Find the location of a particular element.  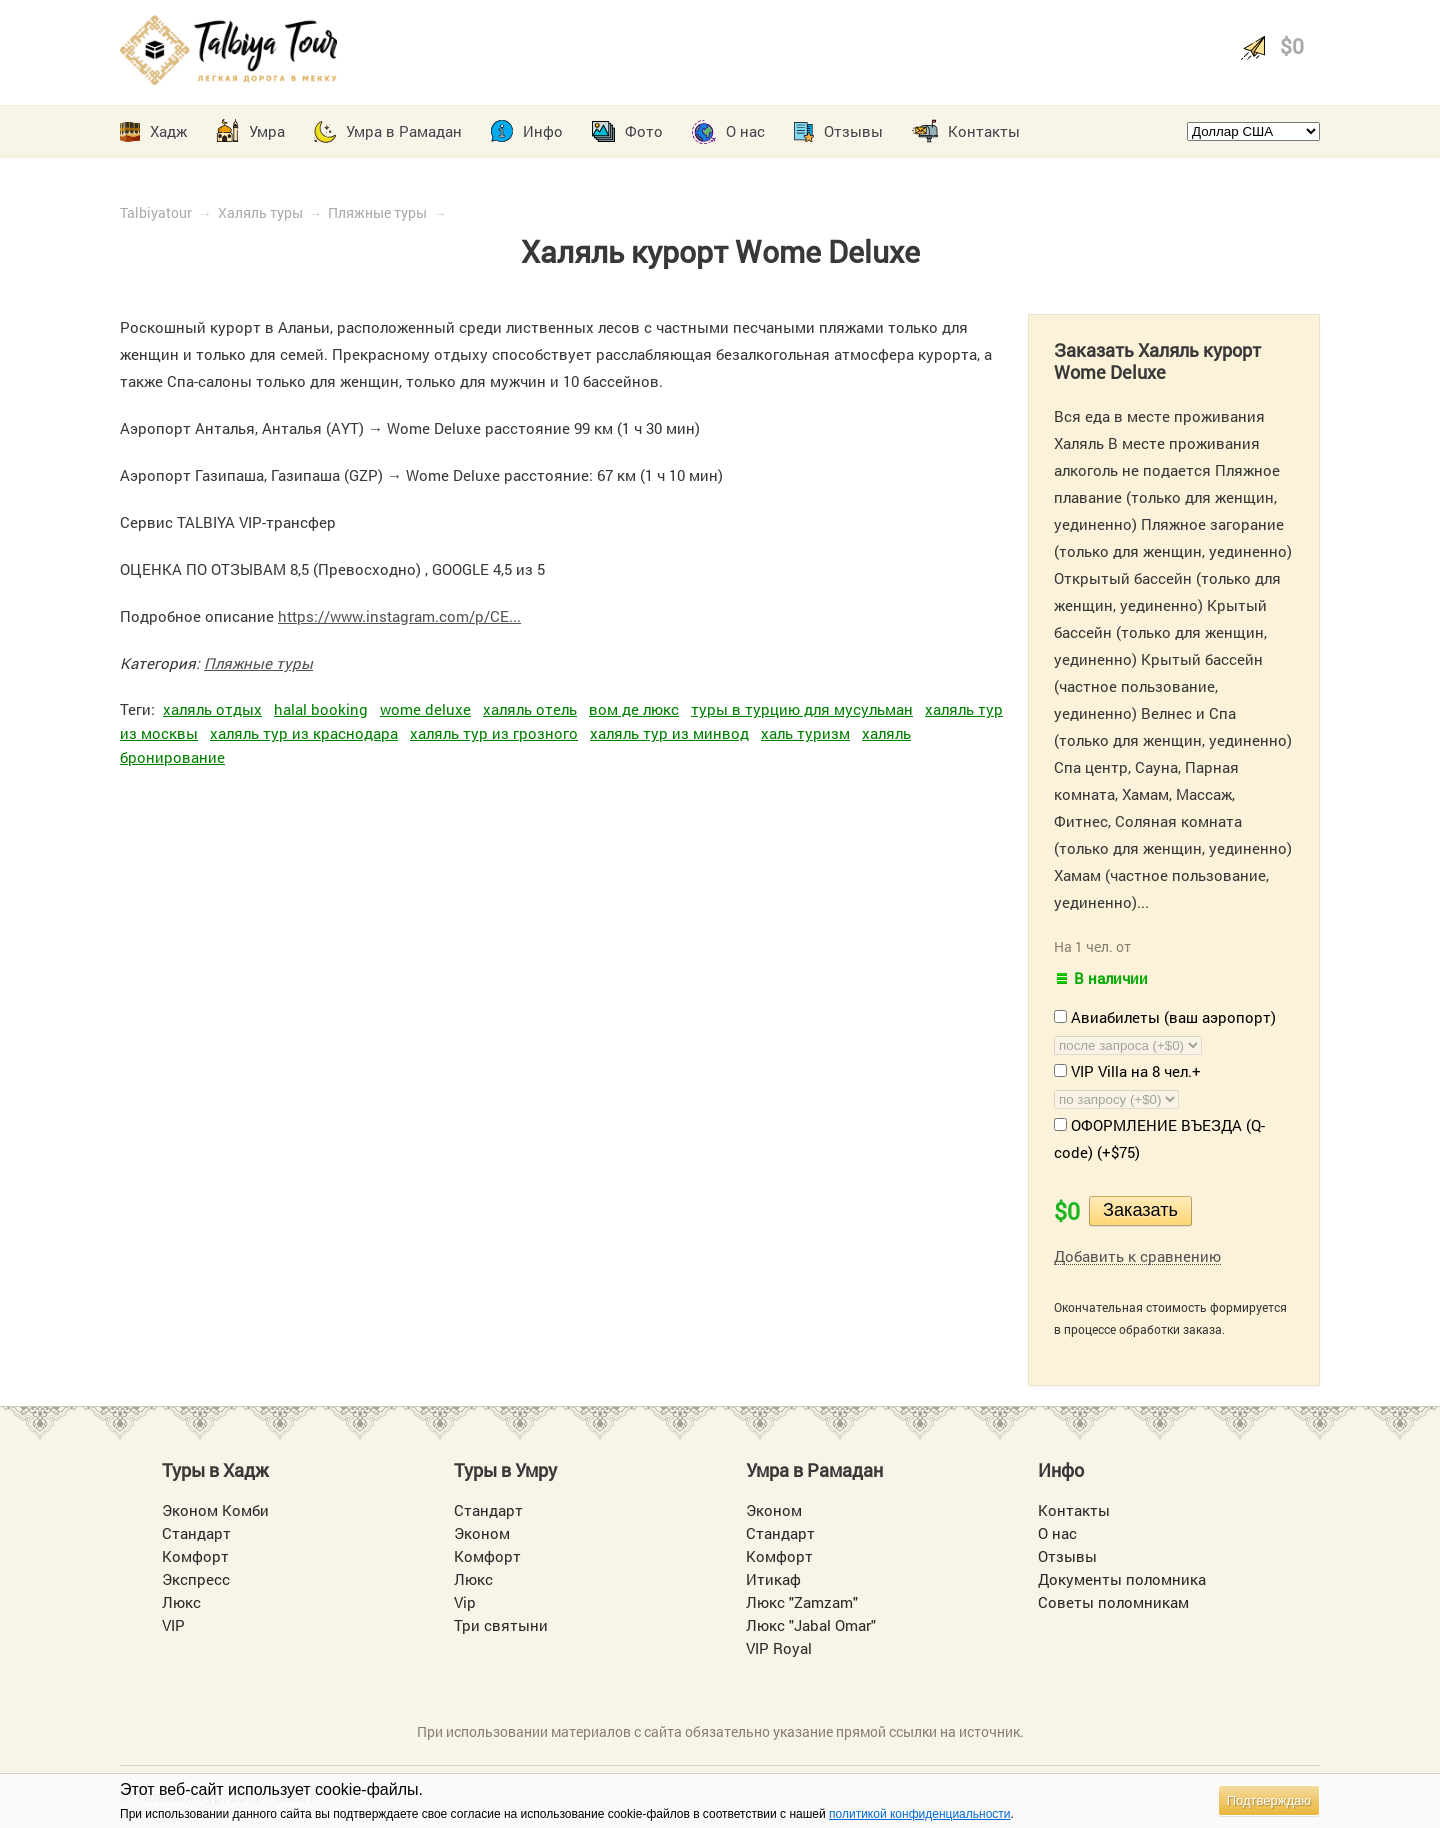

Люкс is located at coordinates (181, 1602).